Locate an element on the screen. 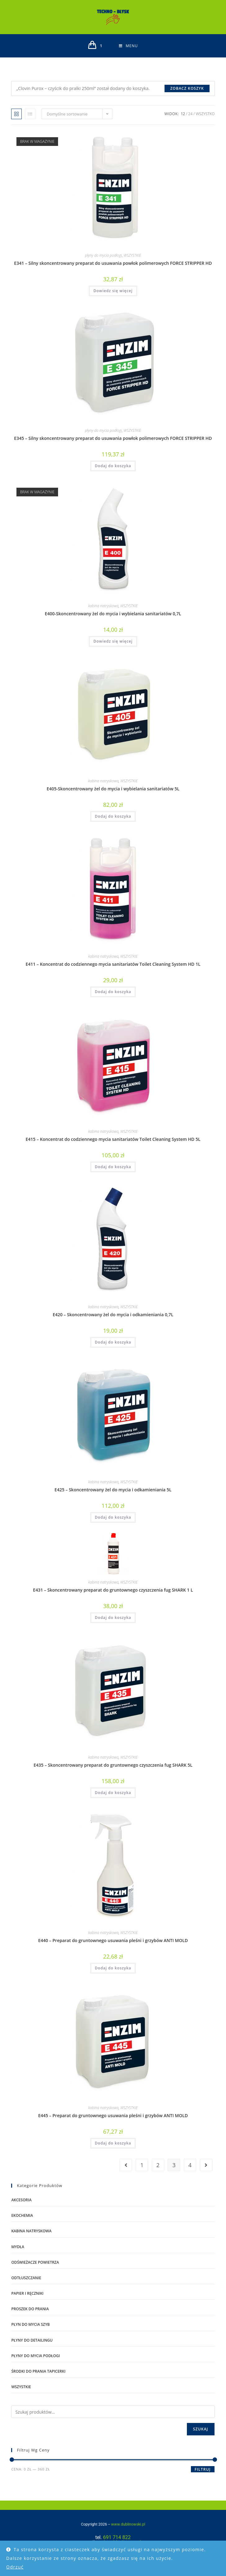  PAPIER I RĘCZNIKI is located at coordinates (27, 2293).